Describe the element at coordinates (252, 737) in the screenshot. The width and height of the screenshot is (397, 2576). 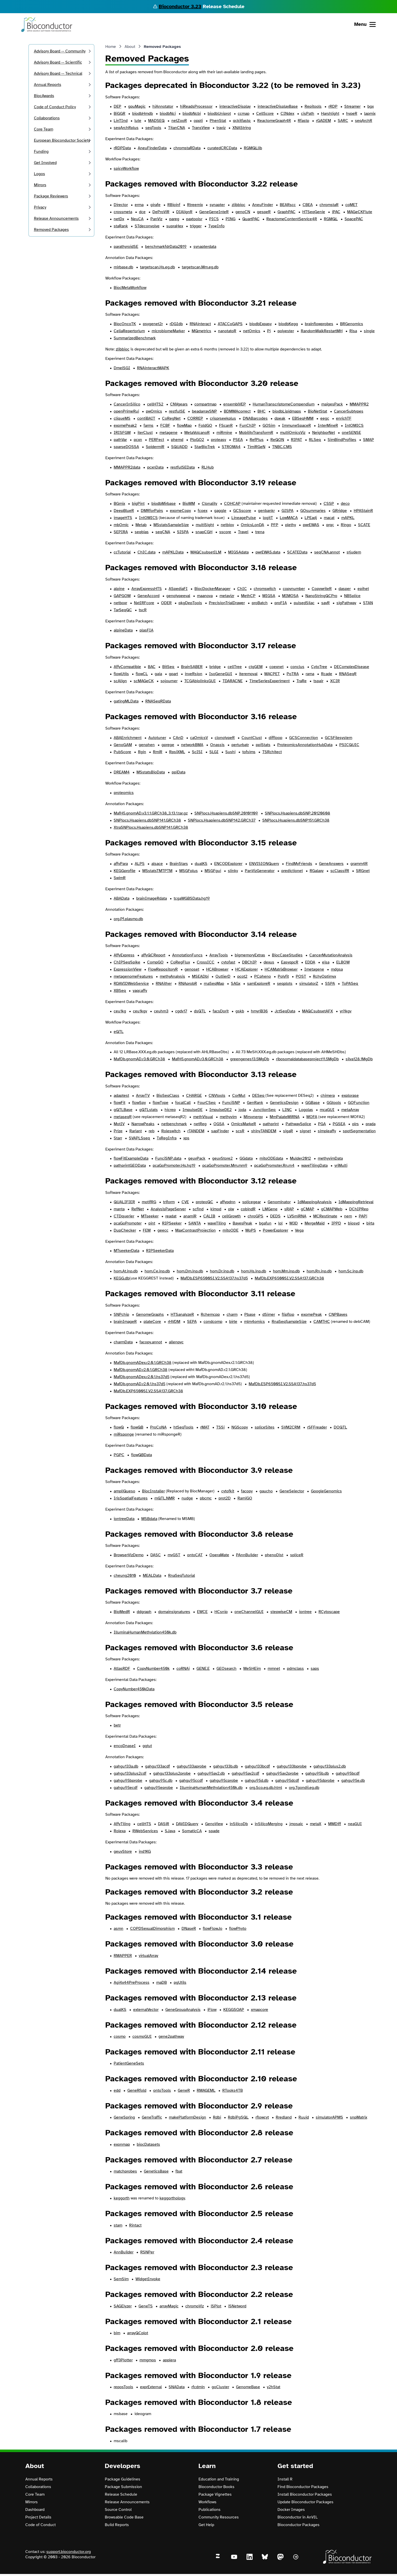
I see `CountClust` at that location.